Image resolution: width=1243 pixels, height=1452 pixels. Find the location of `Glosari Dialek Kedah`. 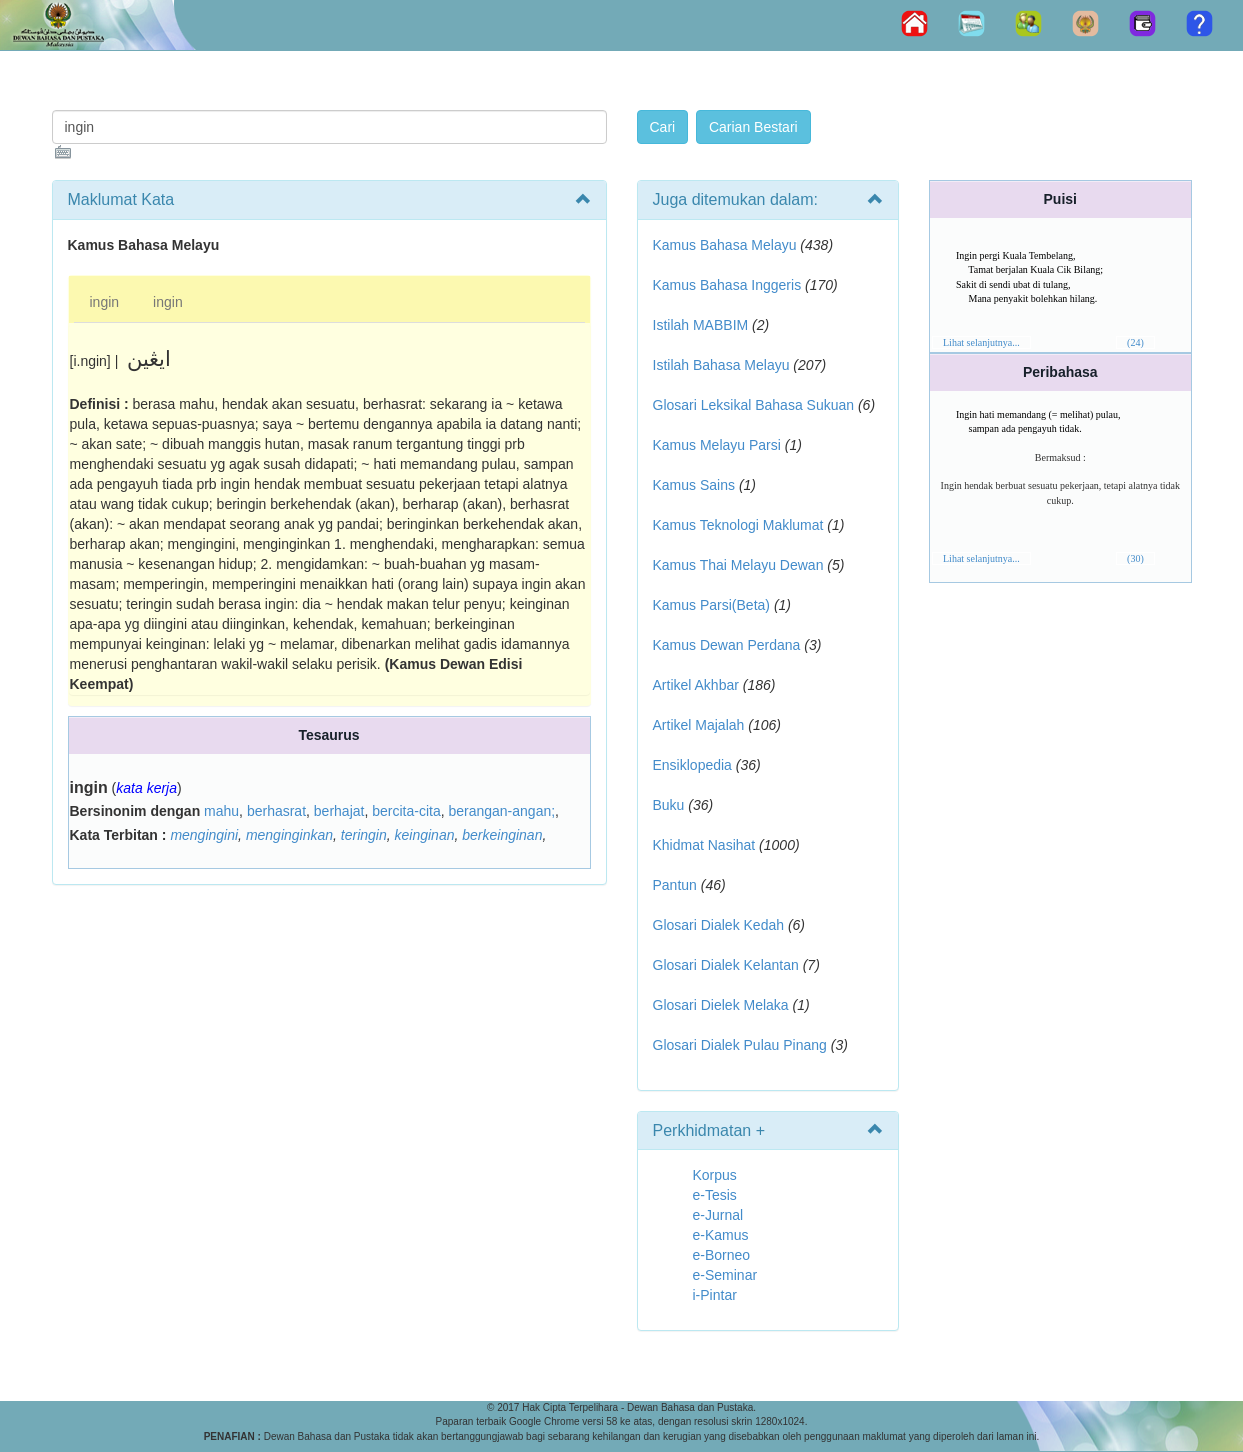

Glosari Dialek Kedah is located at coordinates (719, 925).